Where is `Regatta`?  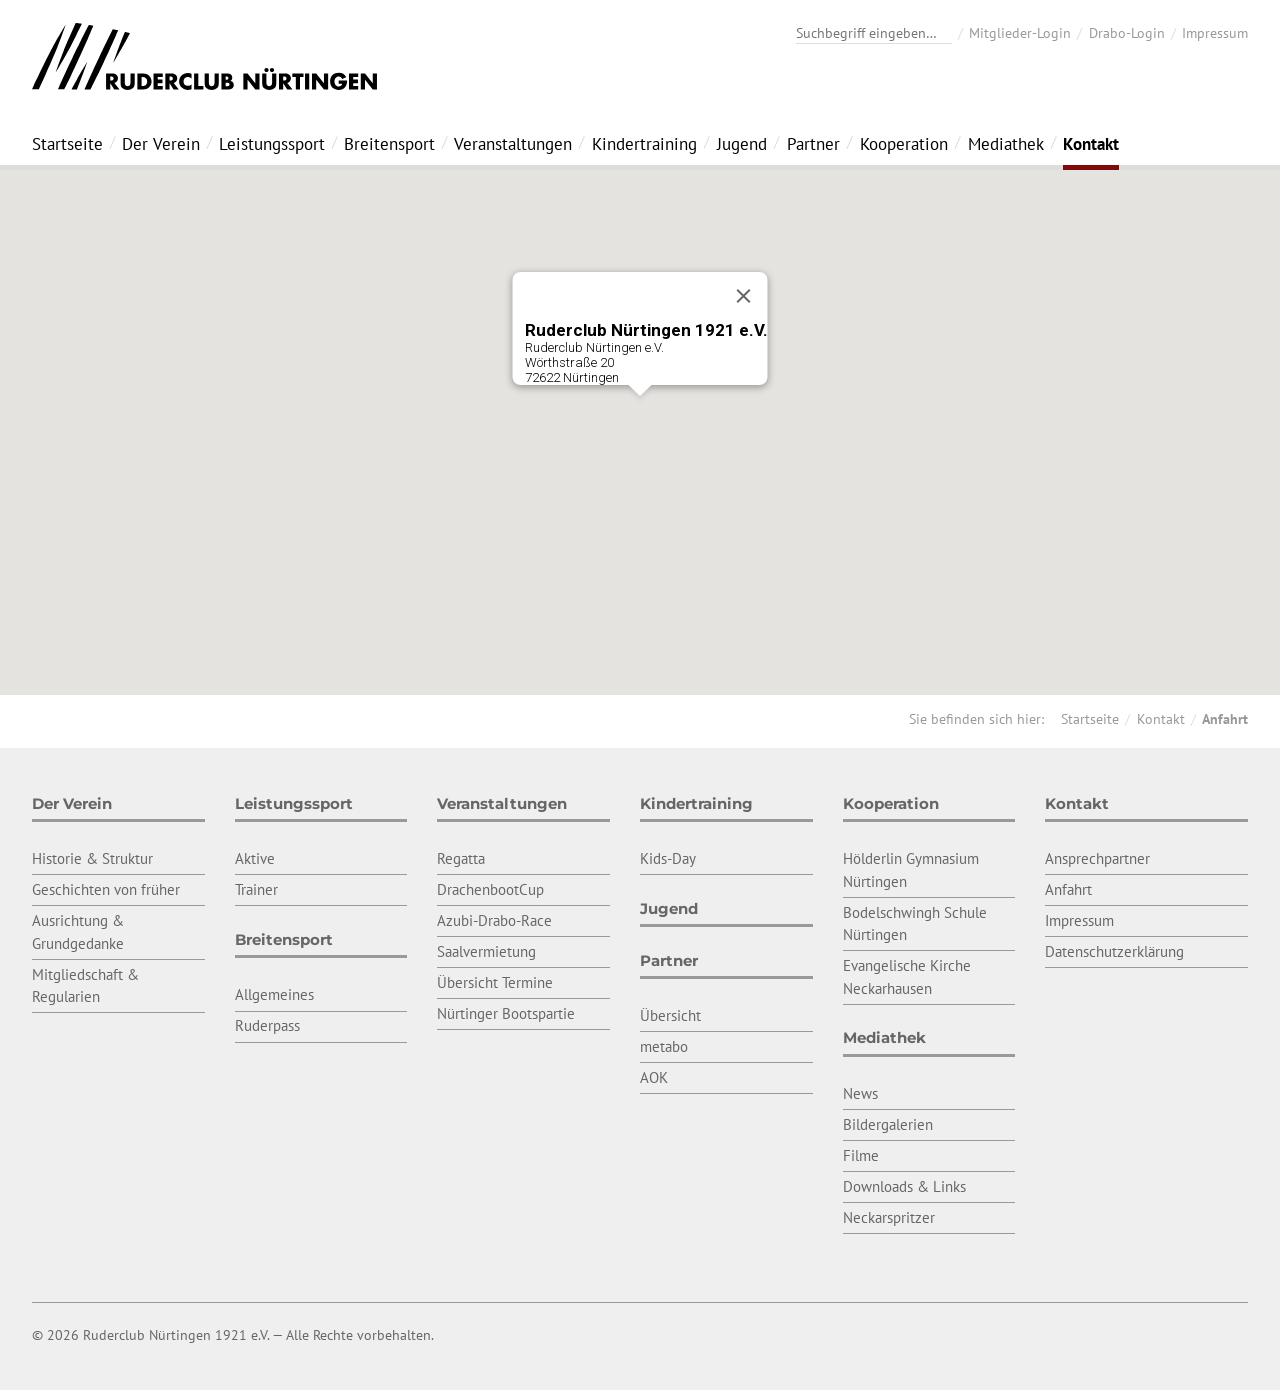 Regatta is located at coordinates (461, 858).